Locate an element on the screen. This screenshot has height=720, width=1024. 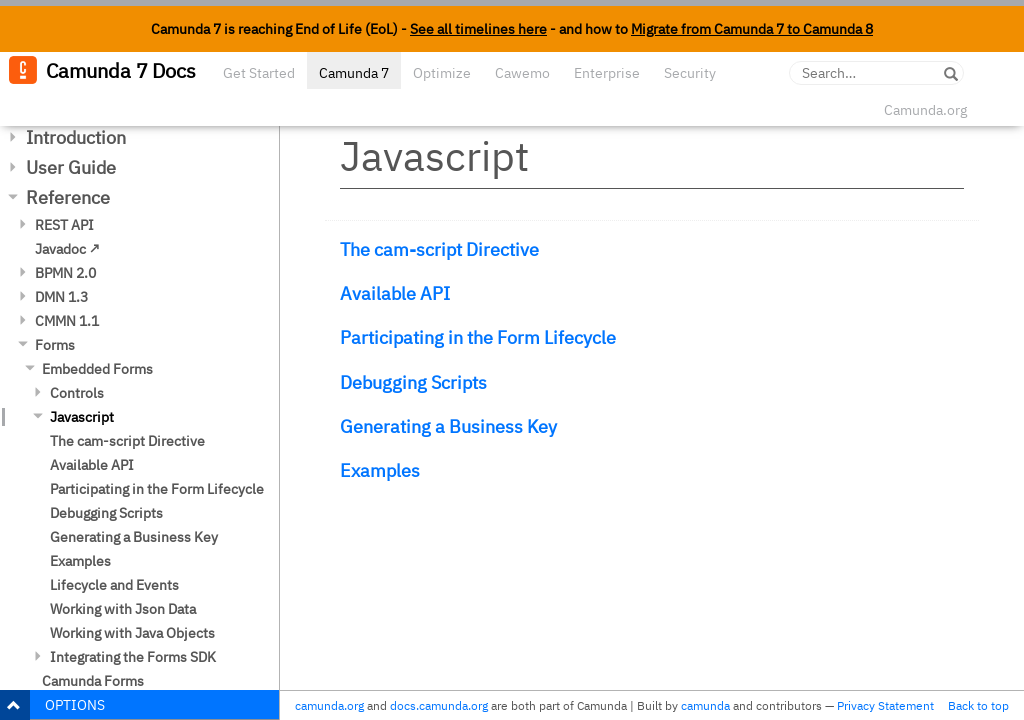
Camunda 7 is located at coordinates (354, 73).